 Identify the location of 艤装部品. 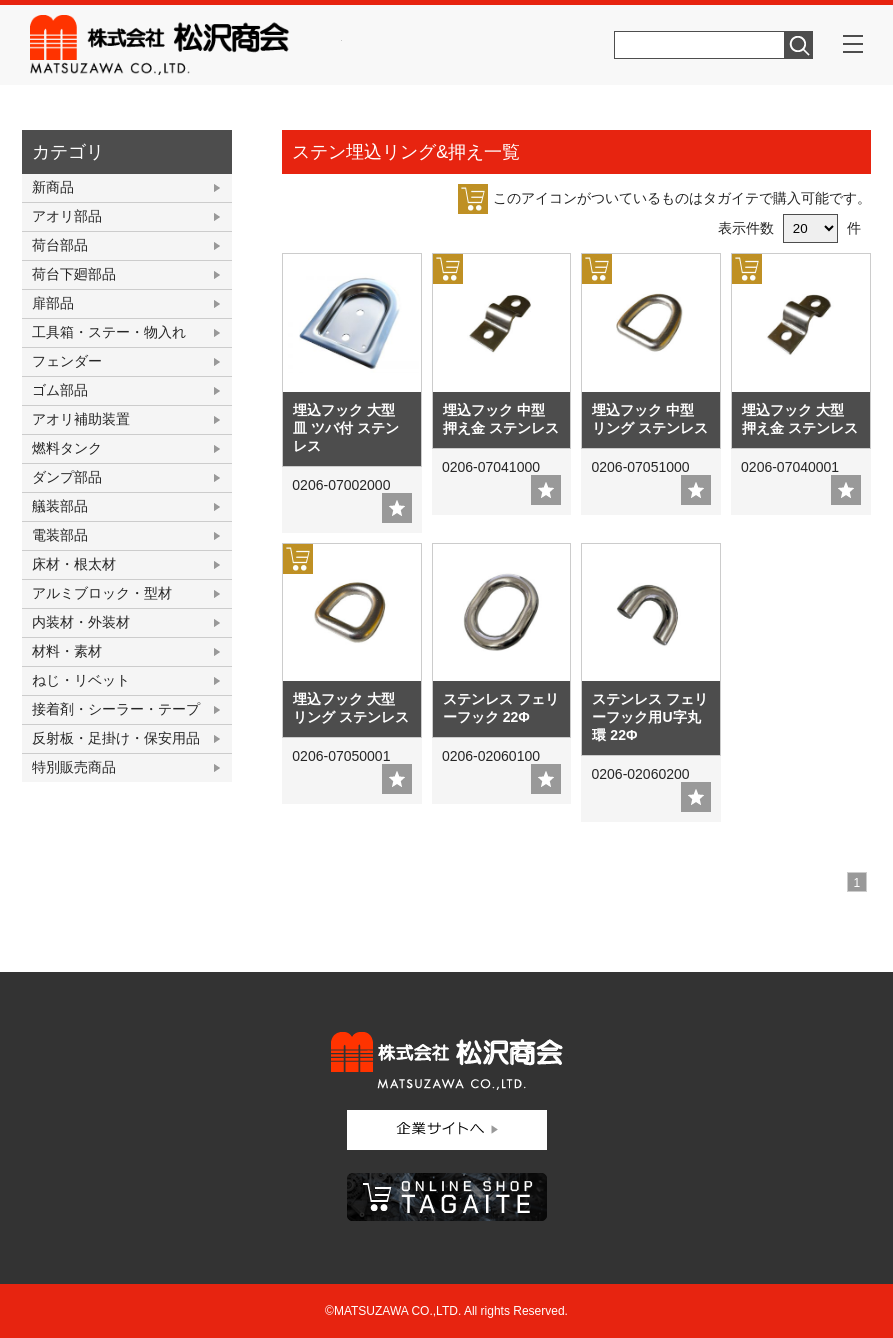
(60, 506).